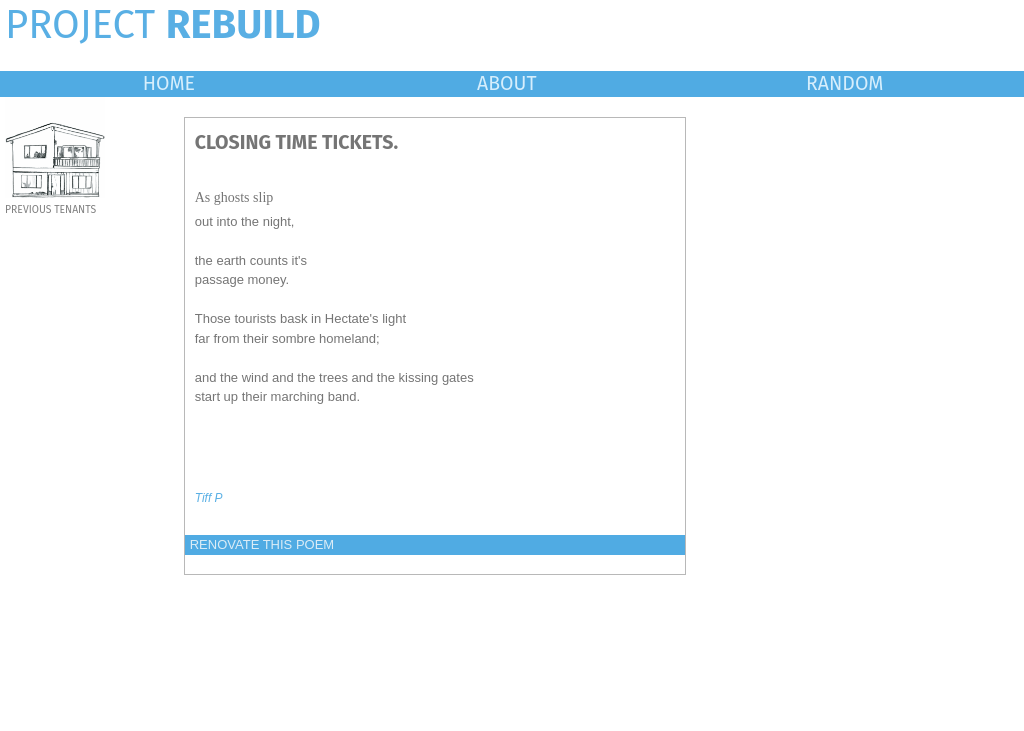 The image size is (1024, 731). Describe the element at coordinates (262, 544) in the screenshot. I see `RENOVATE THIS POEM` at that location.